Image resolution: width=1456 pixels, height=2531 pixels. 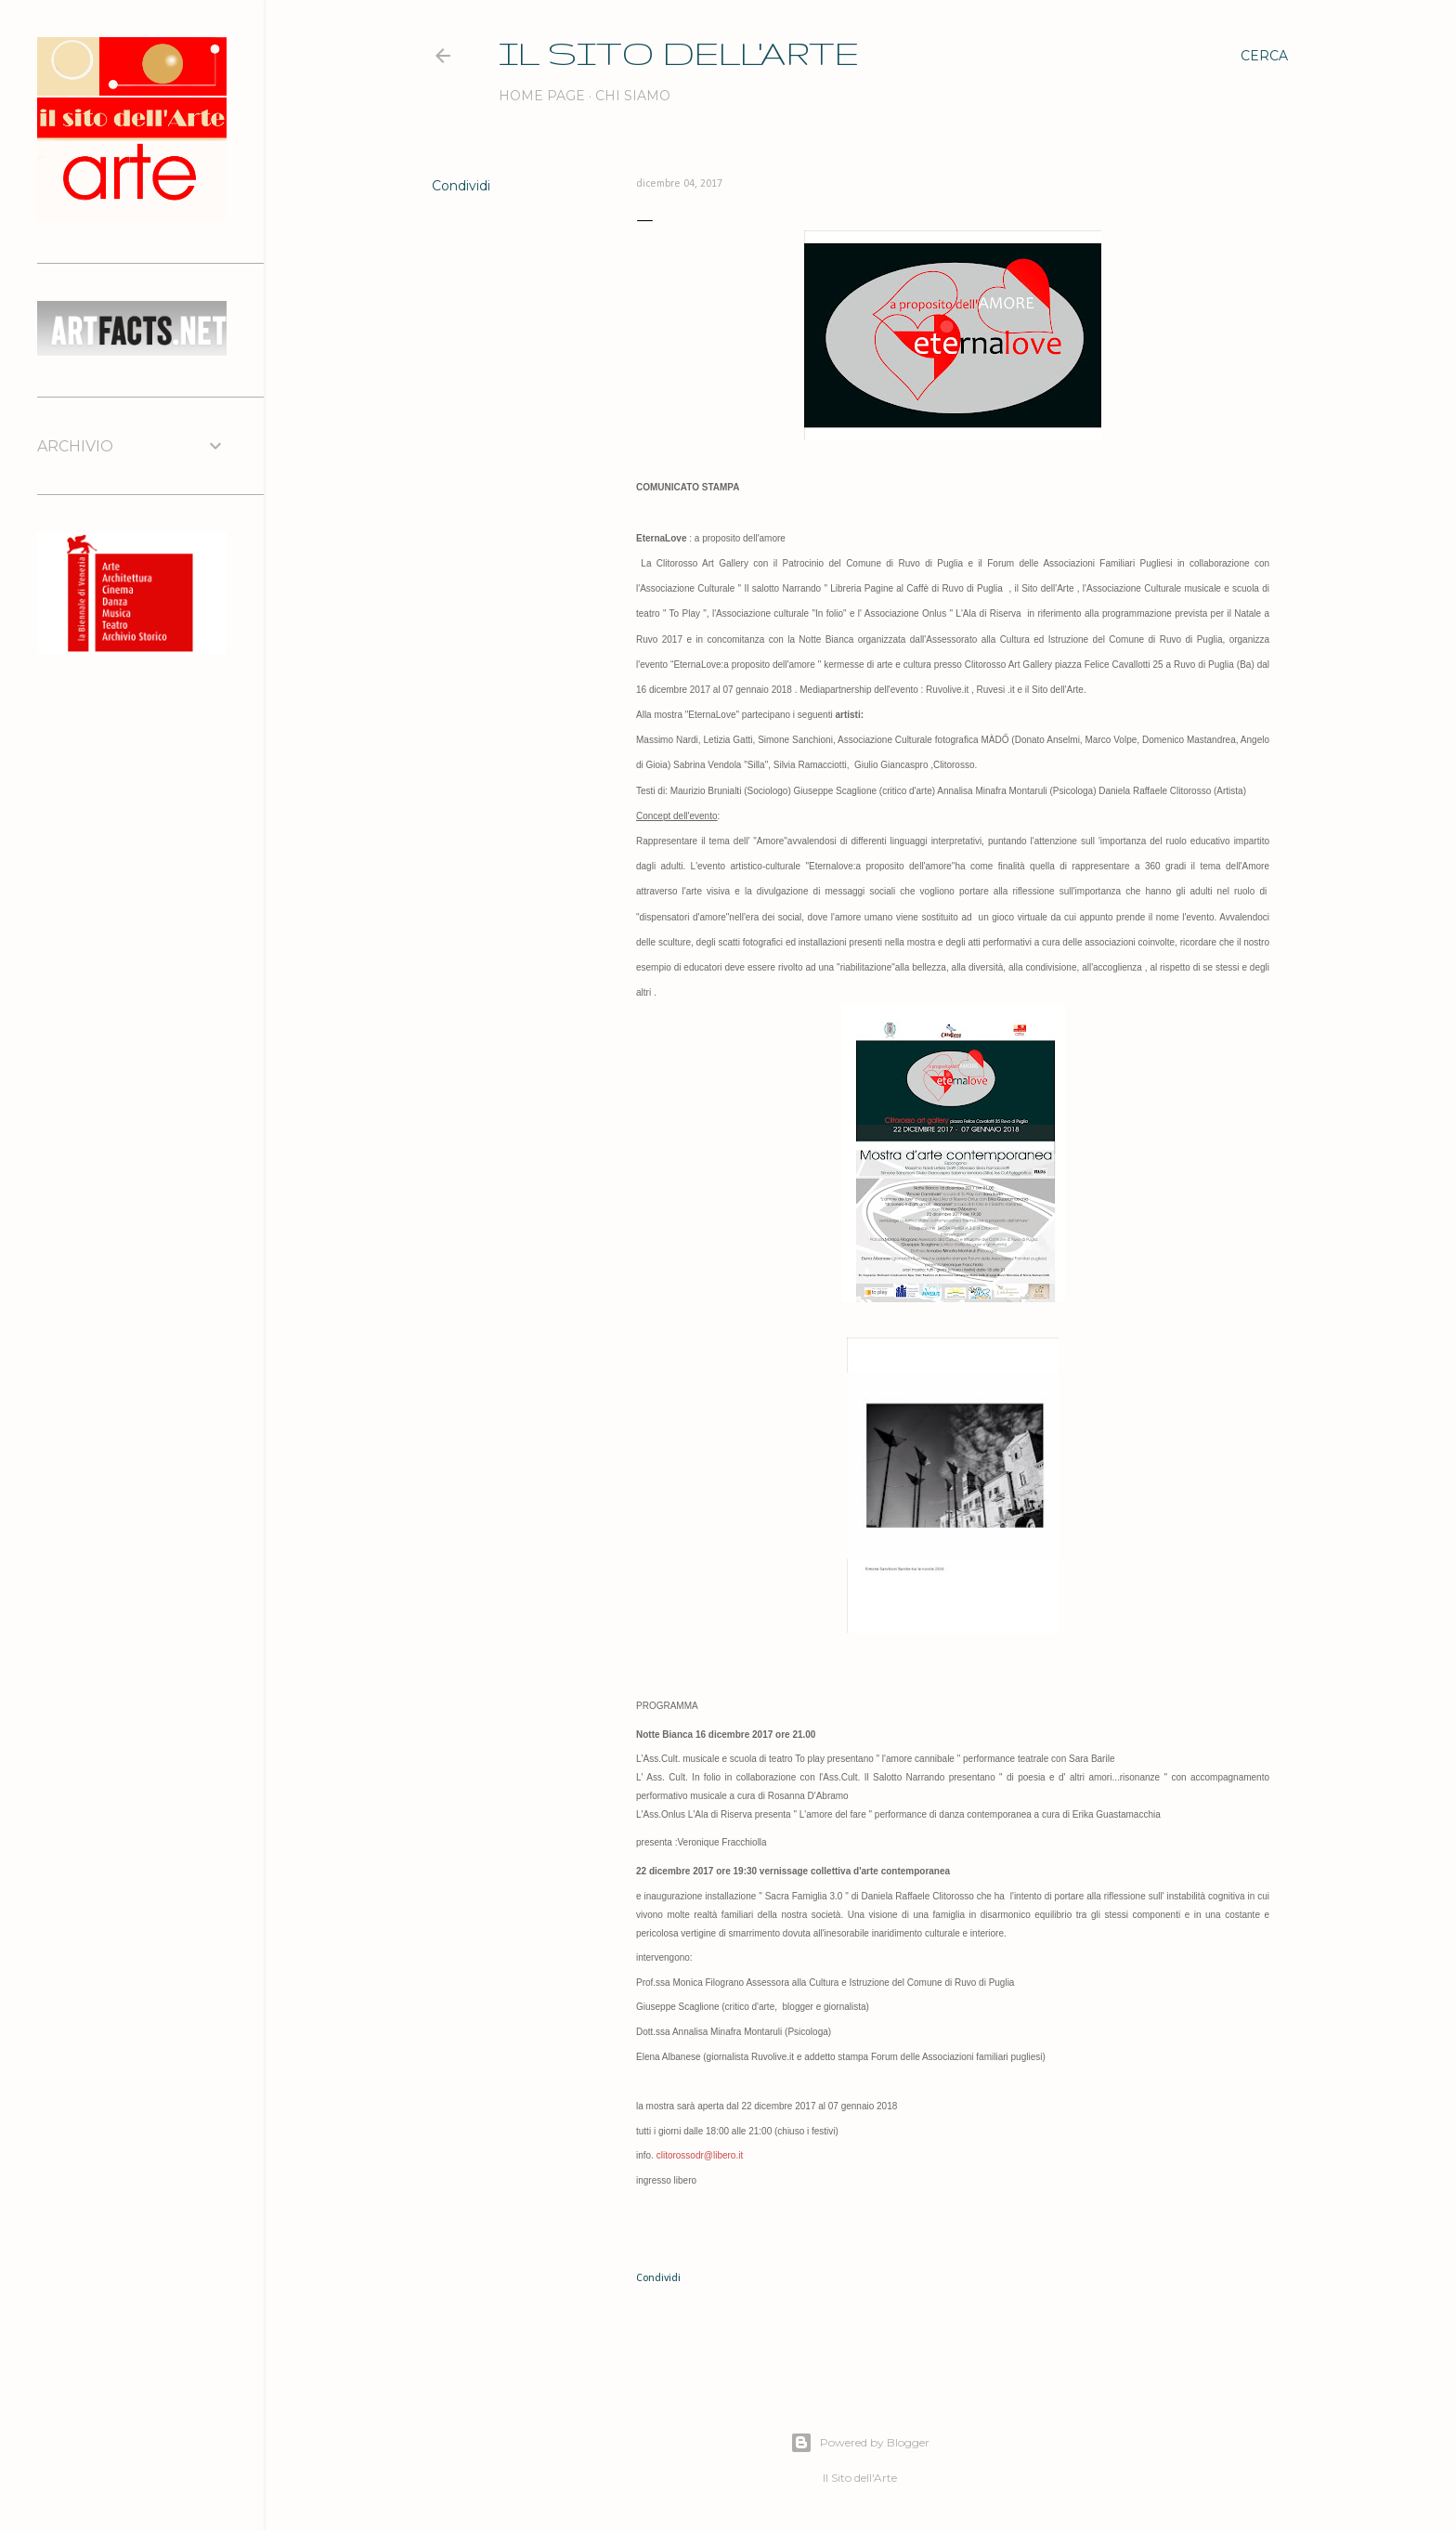 I want to click on Condividi [button], so click(x=461, y=185).